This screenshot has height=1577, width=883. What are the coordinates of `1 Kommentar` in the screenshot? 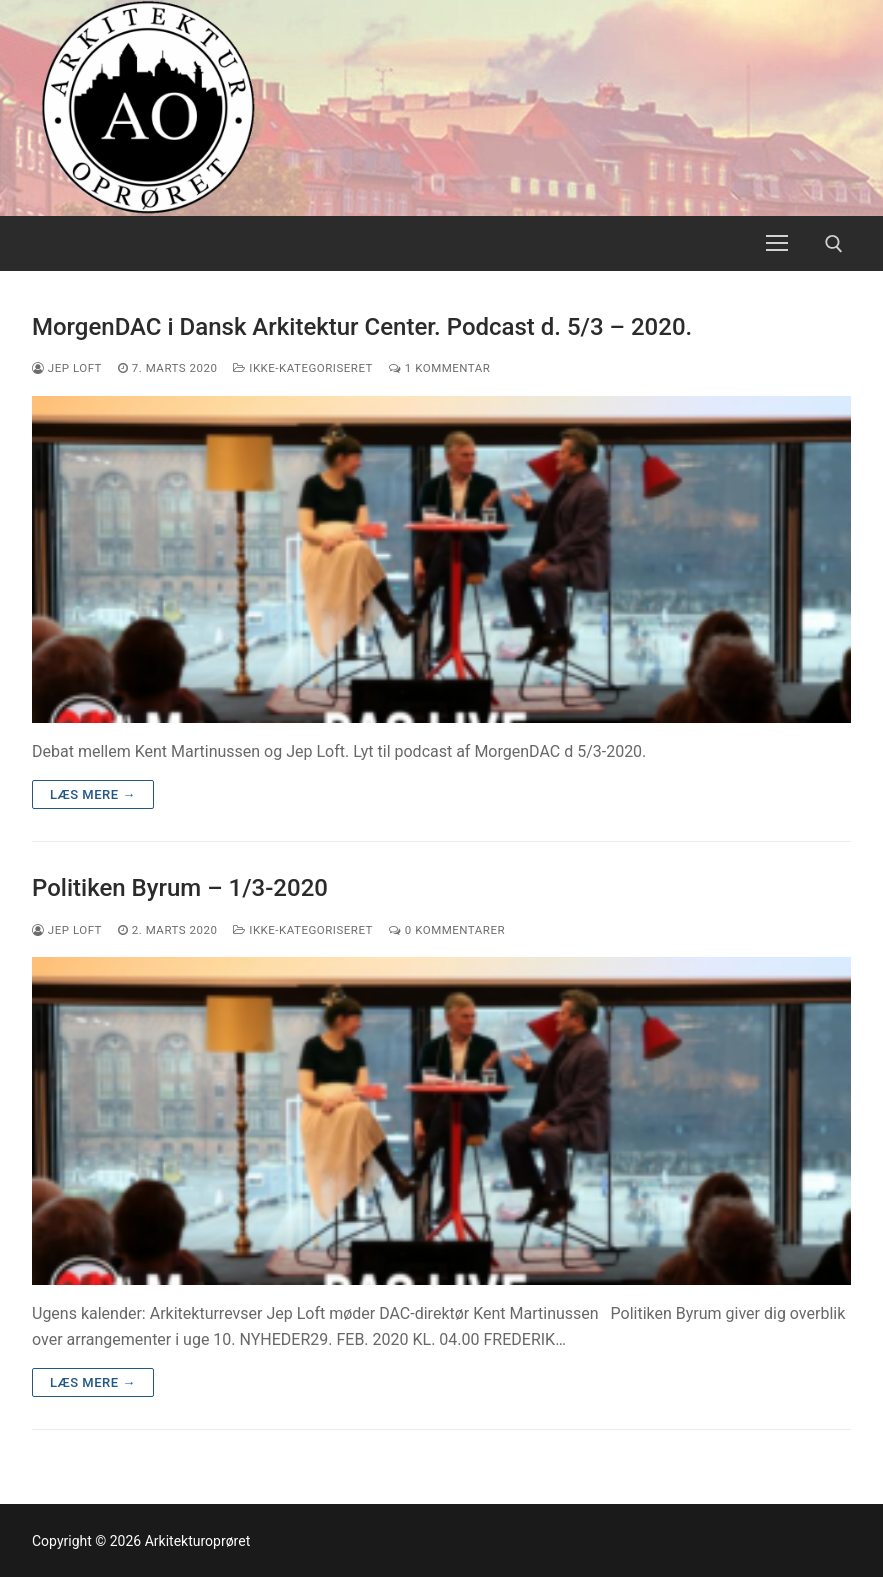 It's located at (439, 368).